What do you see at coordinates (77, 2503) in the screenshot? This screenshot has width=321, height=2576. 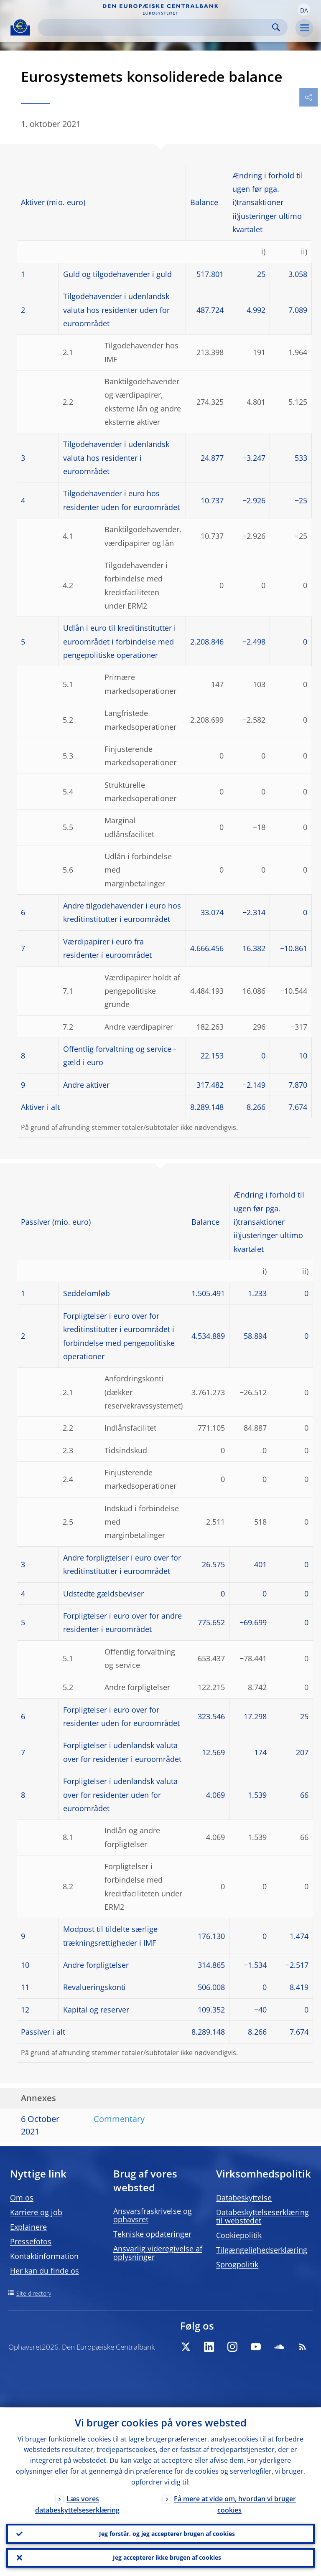 I see `Læs vores databeskyttelseserklæring` at bounding box center [77, 2503].